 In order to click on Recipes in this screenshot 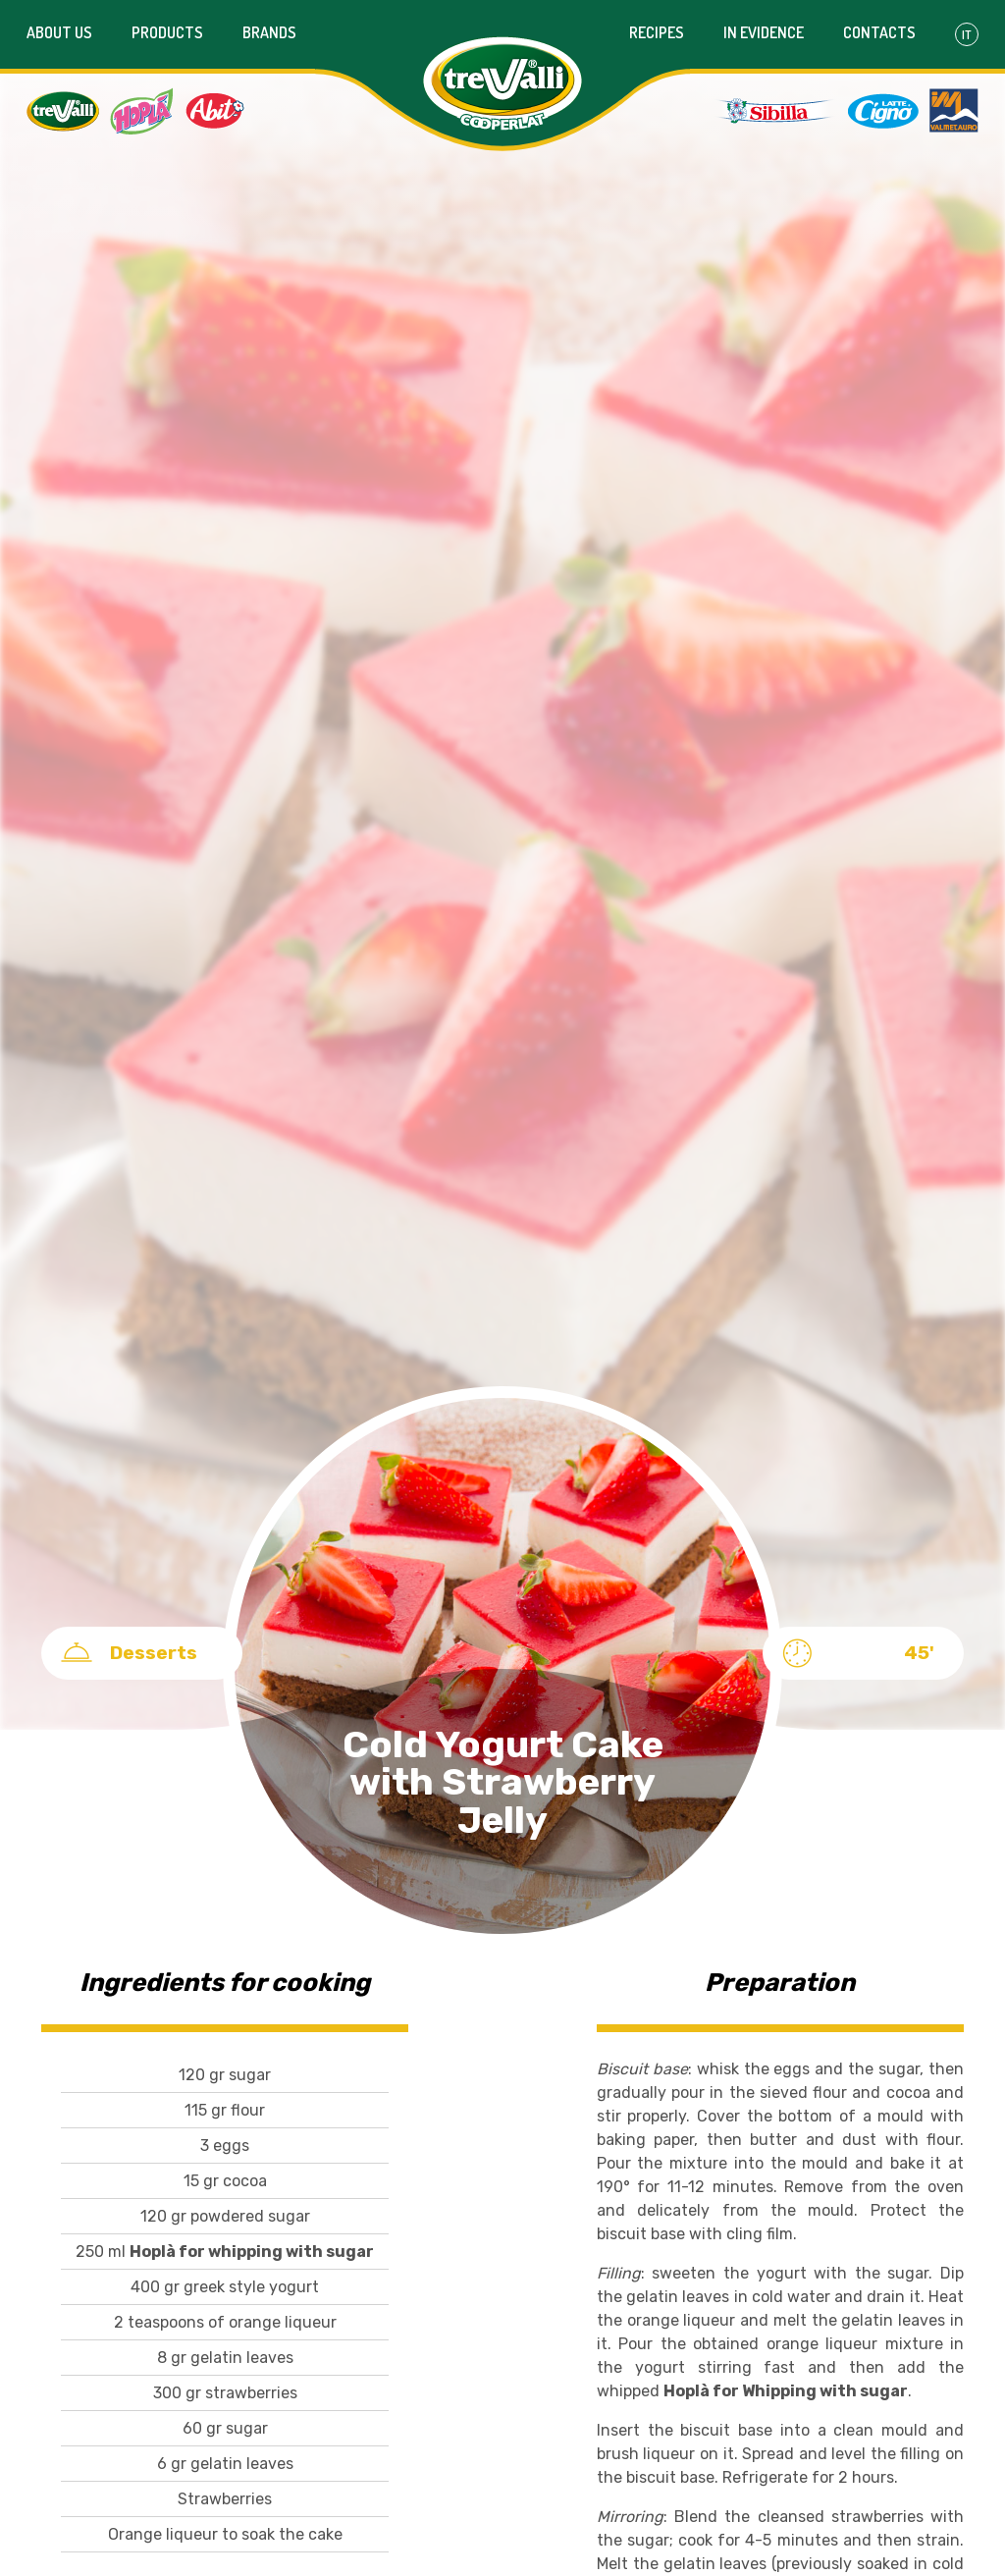, I will do `click(656, 32)`.